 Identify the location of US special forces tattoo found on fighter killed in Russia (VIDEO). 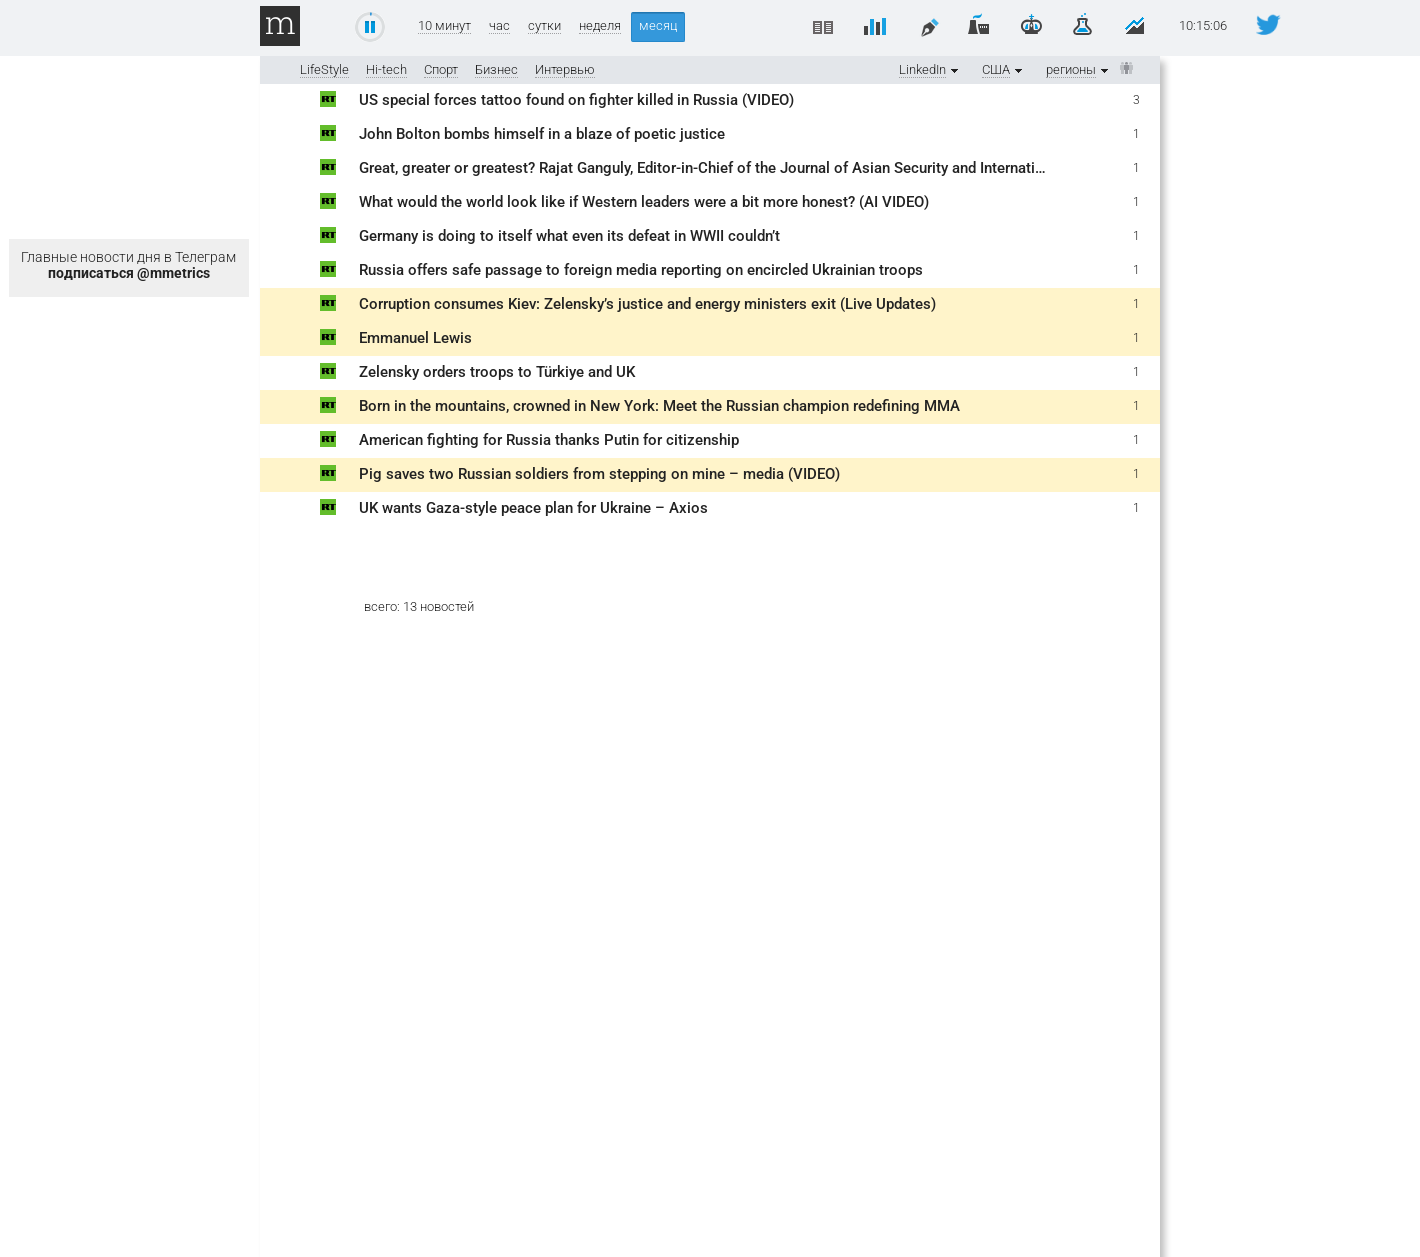
(576, 100).